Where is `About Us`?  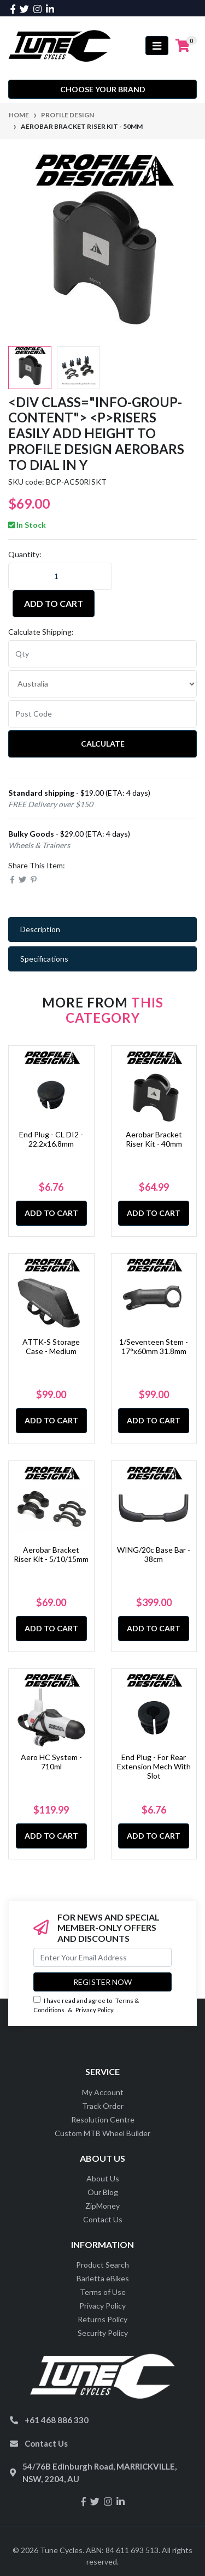 About Us is located at coordinates (102, 2178).